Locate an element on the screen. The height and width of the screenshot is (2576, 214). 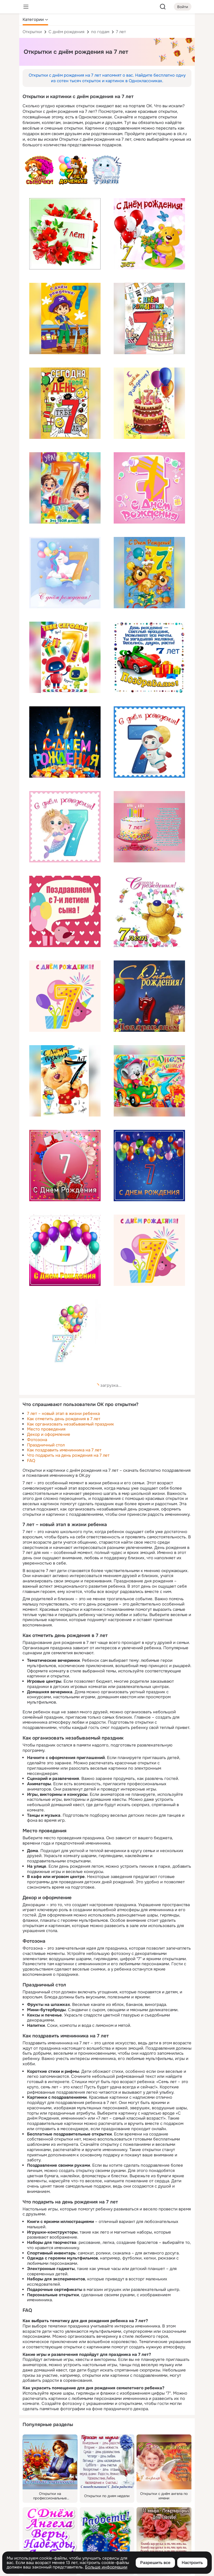
[button] is located at coordinates (35, 19).